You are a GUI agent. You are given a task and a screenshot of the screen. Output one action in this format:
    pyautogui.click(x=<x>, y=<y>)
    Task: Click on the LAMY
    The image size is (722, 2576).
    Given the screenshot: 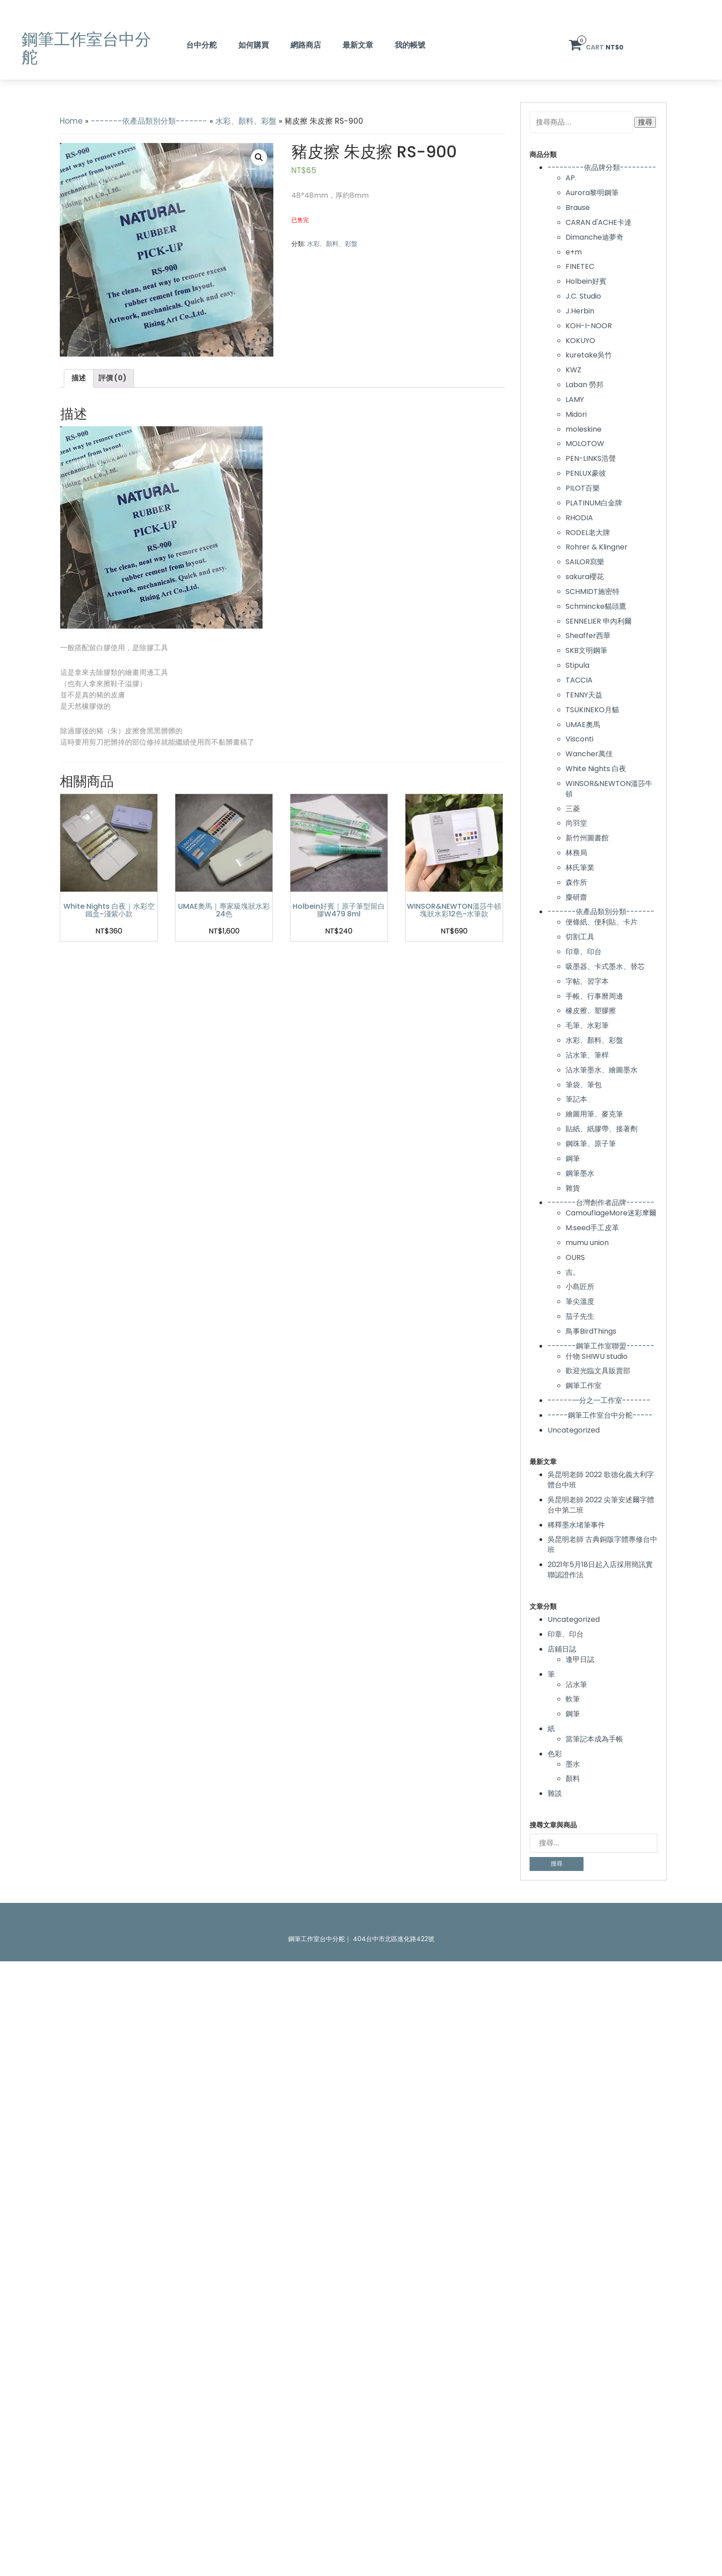 What is the action you would take?
    pyautogui.click(x=575, y=399)
    